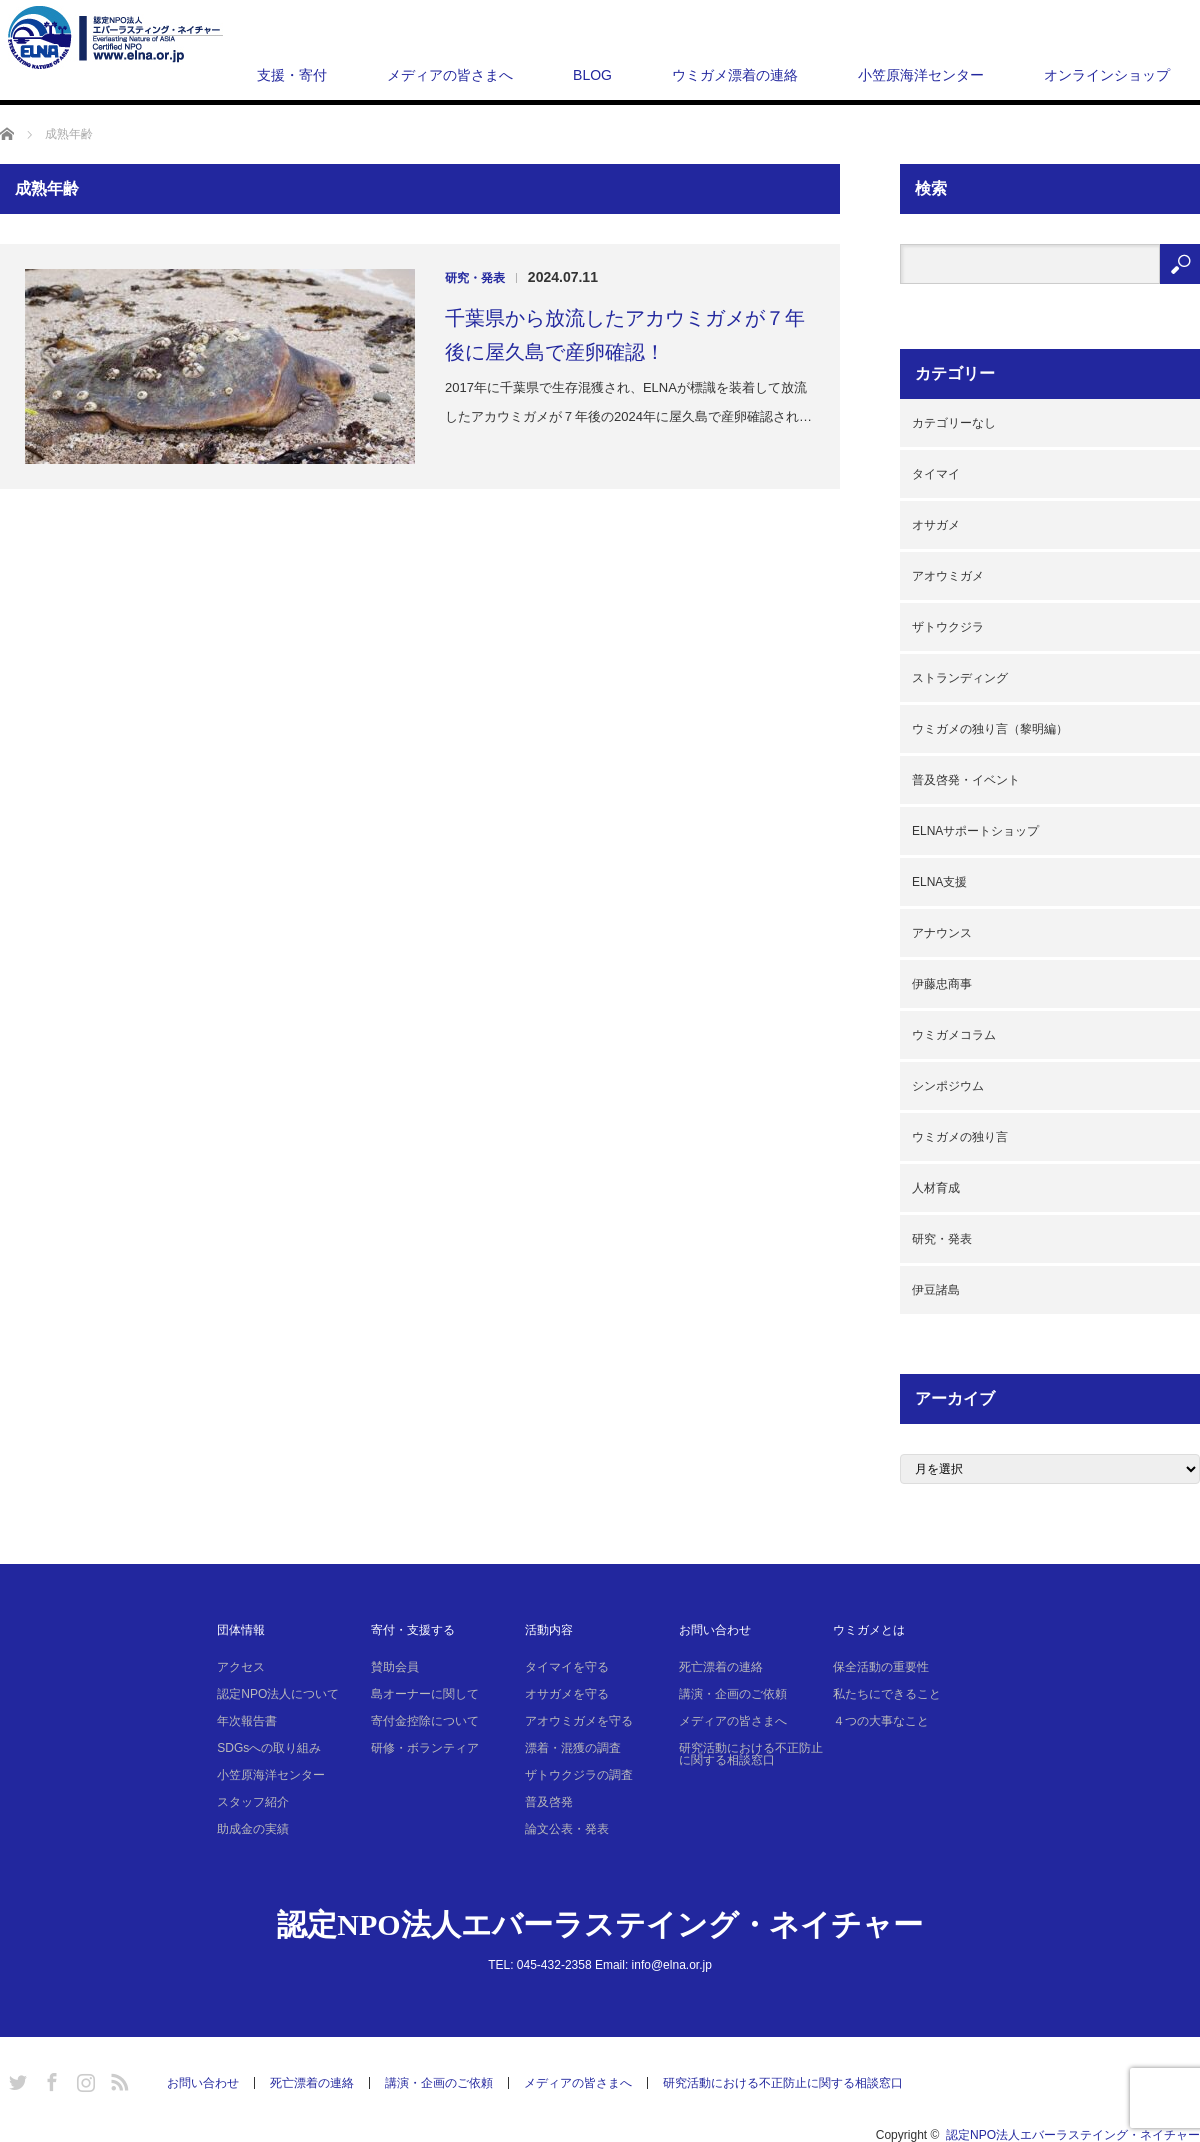  Describe the element at coordinates (241, 1630) in the screenshot. I see `団体情報` at that location.